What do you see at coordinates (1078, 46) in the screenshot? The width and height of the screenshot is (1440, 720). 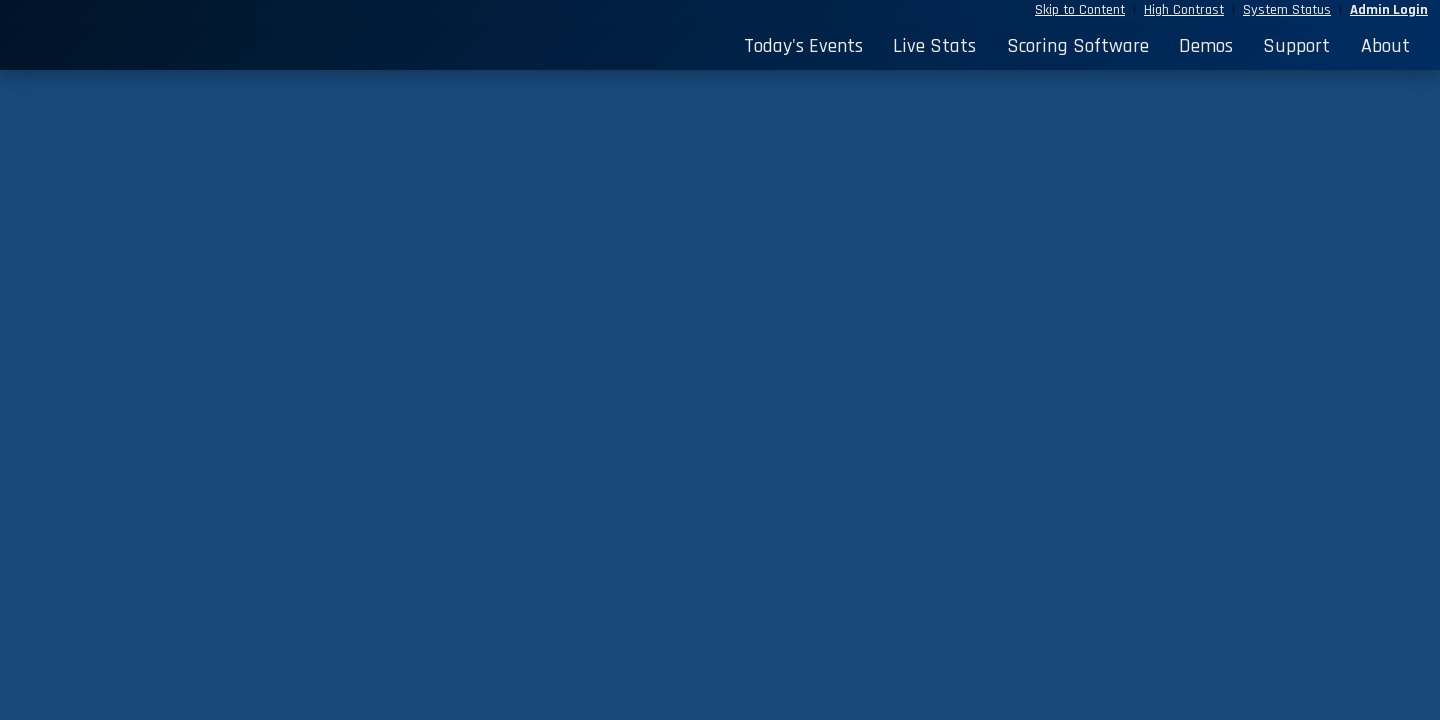 I see `Scoring Software` at bounding box center [1078, 46].